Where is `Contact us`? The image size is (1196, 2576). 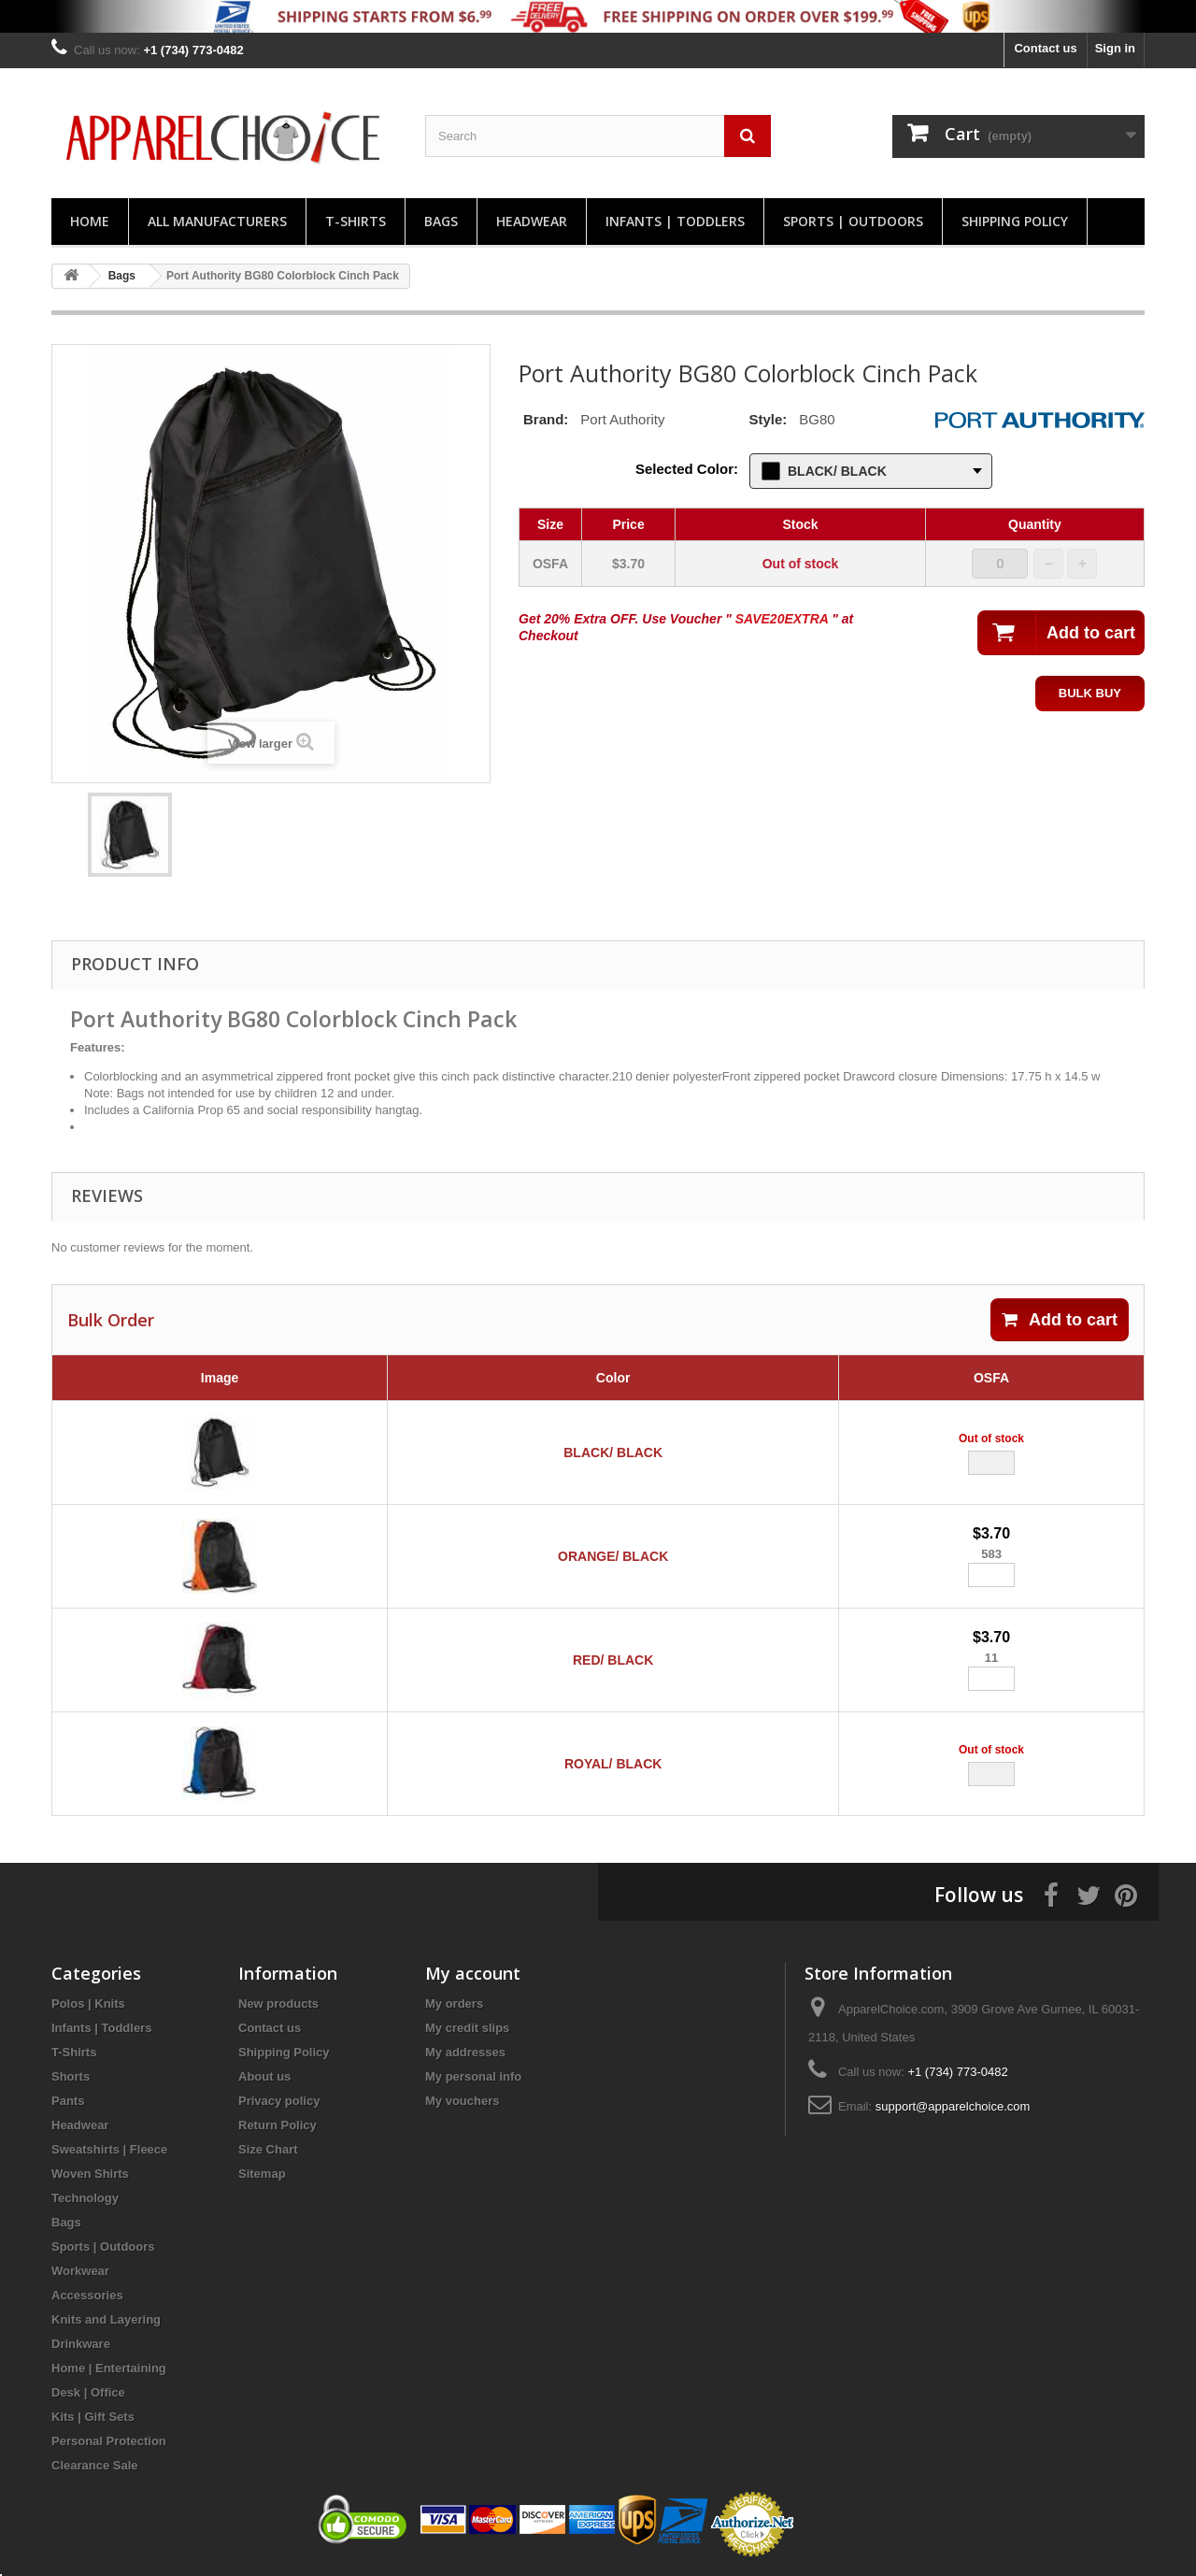 Contact us is located at coordinates (1045, 48).